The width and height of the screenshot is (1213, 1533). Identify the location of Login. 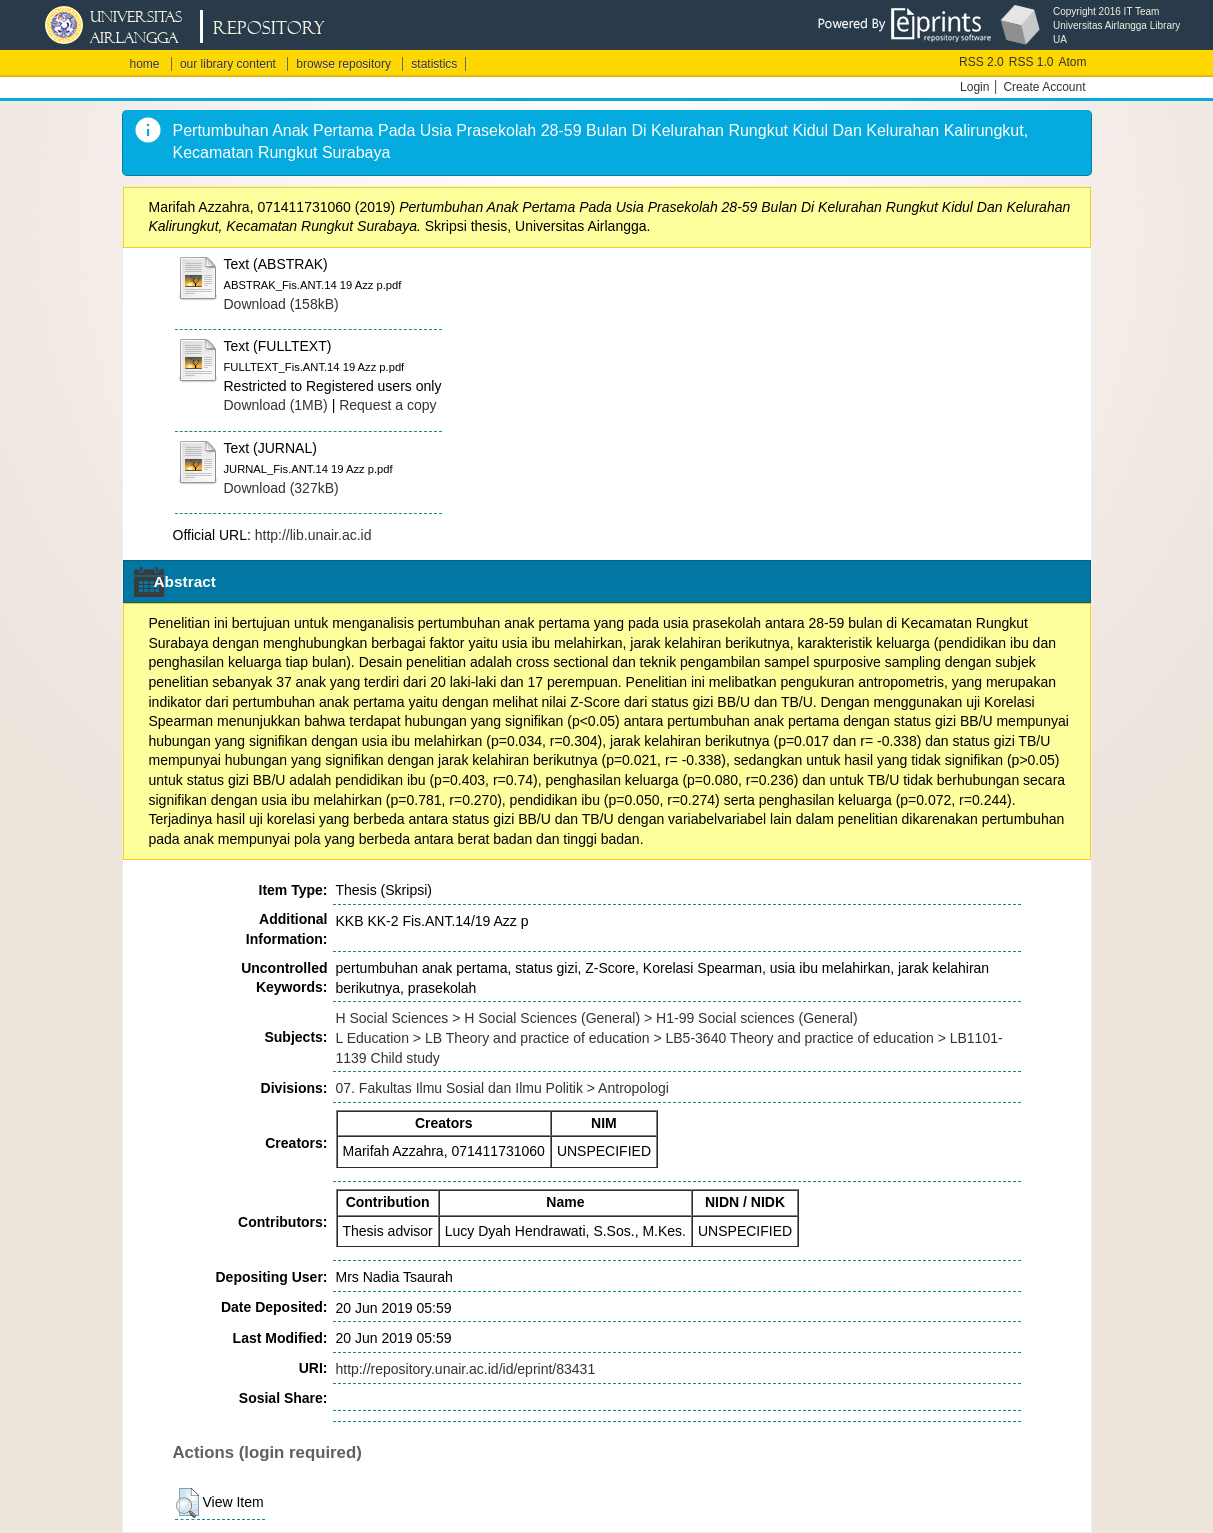
(974, 87).